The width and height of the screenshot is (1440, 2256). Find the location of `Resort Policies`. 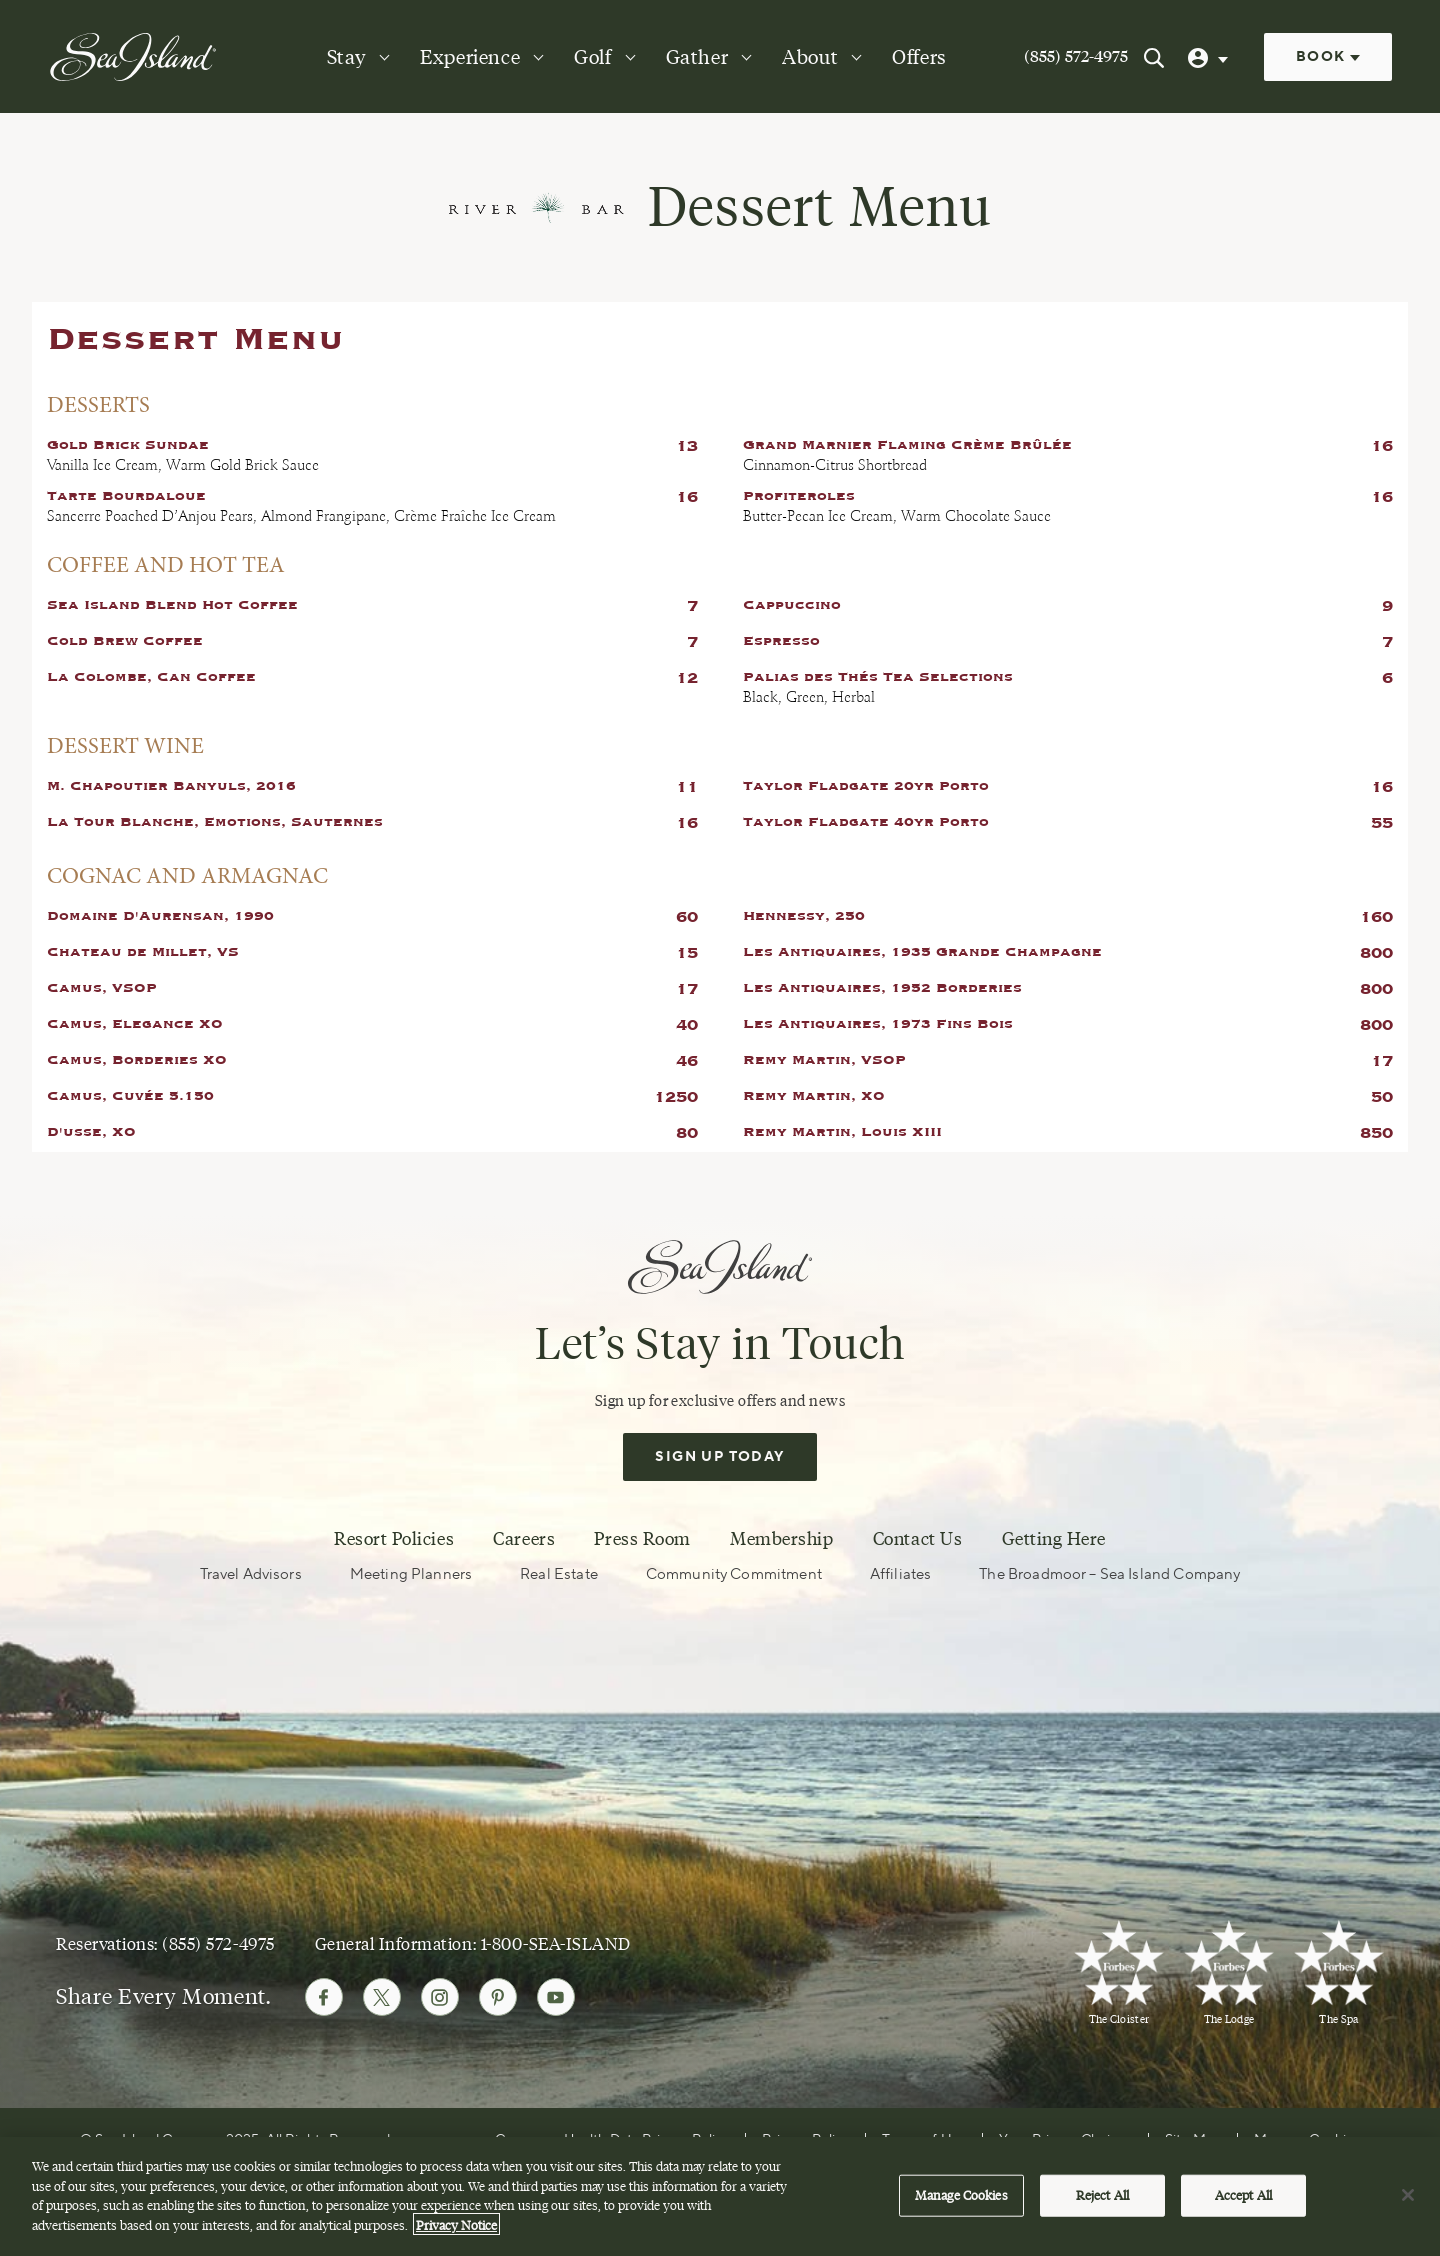

Resort Policies is located at coordinates (394, 1539).